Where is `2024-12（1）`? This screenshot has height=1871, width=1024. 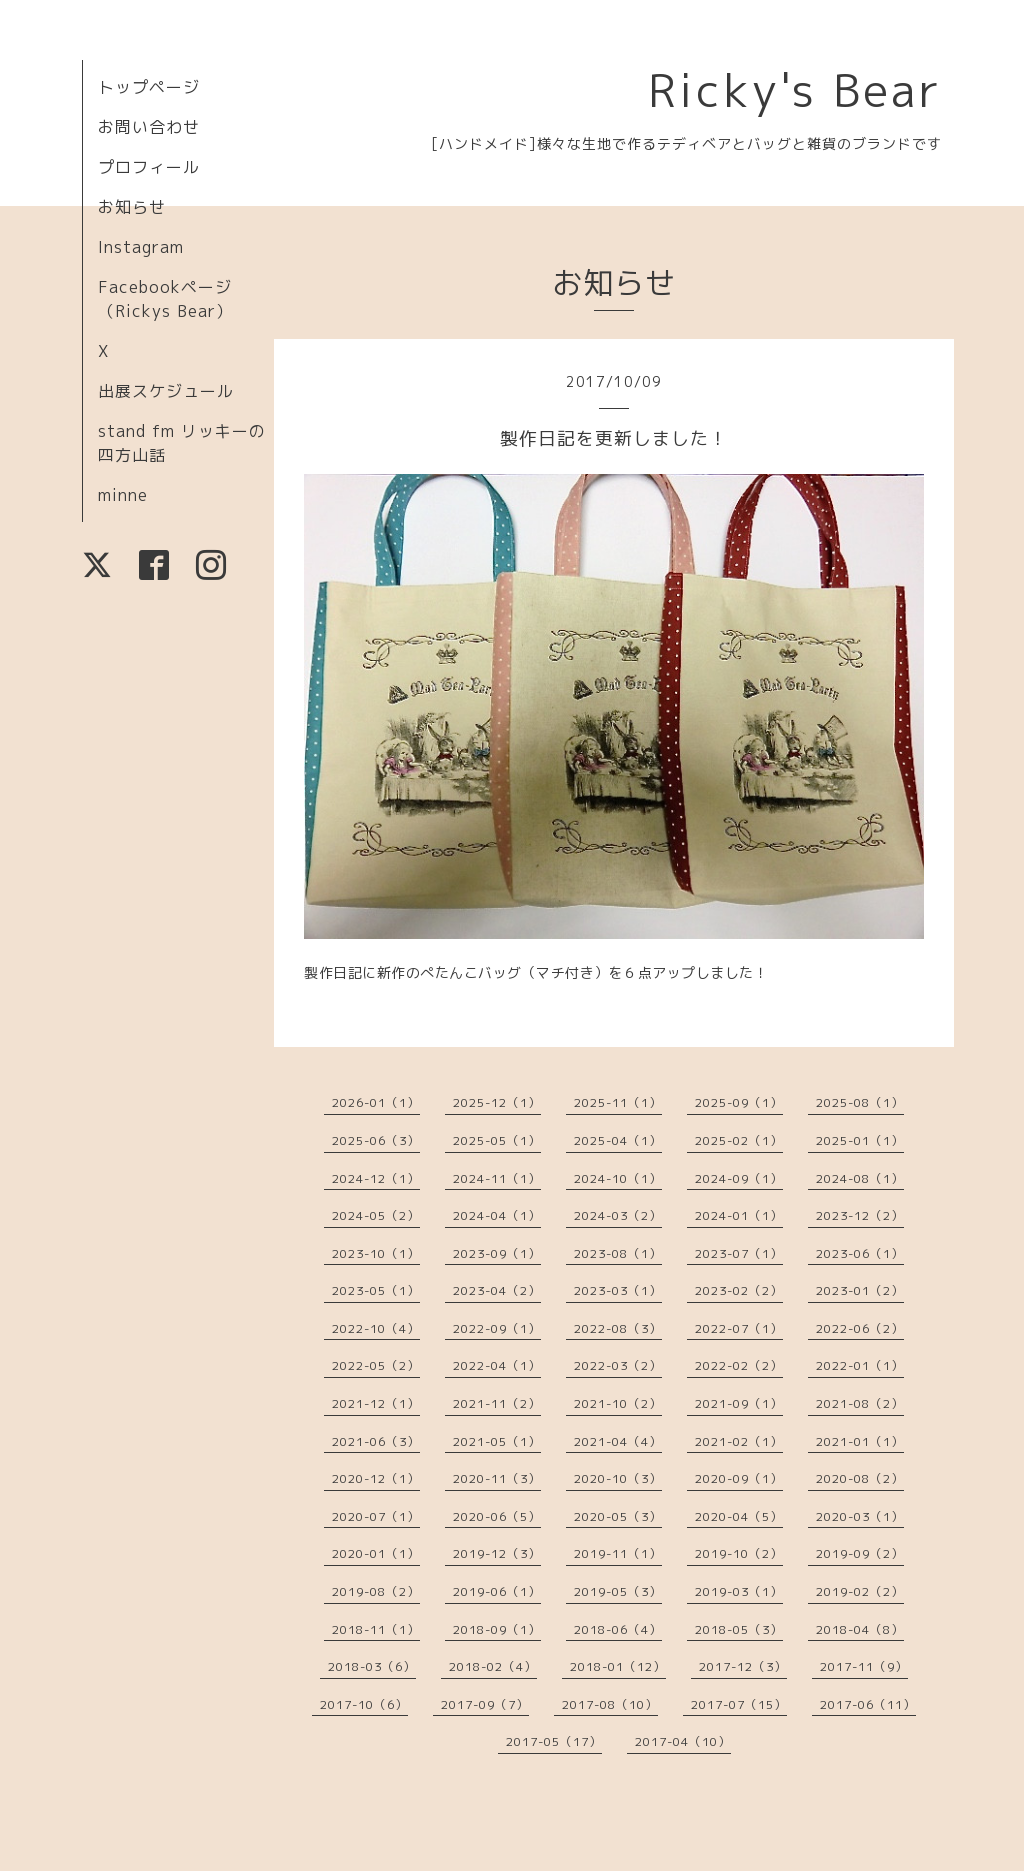 2024-12（1） is located at coordinates (376, 1178).